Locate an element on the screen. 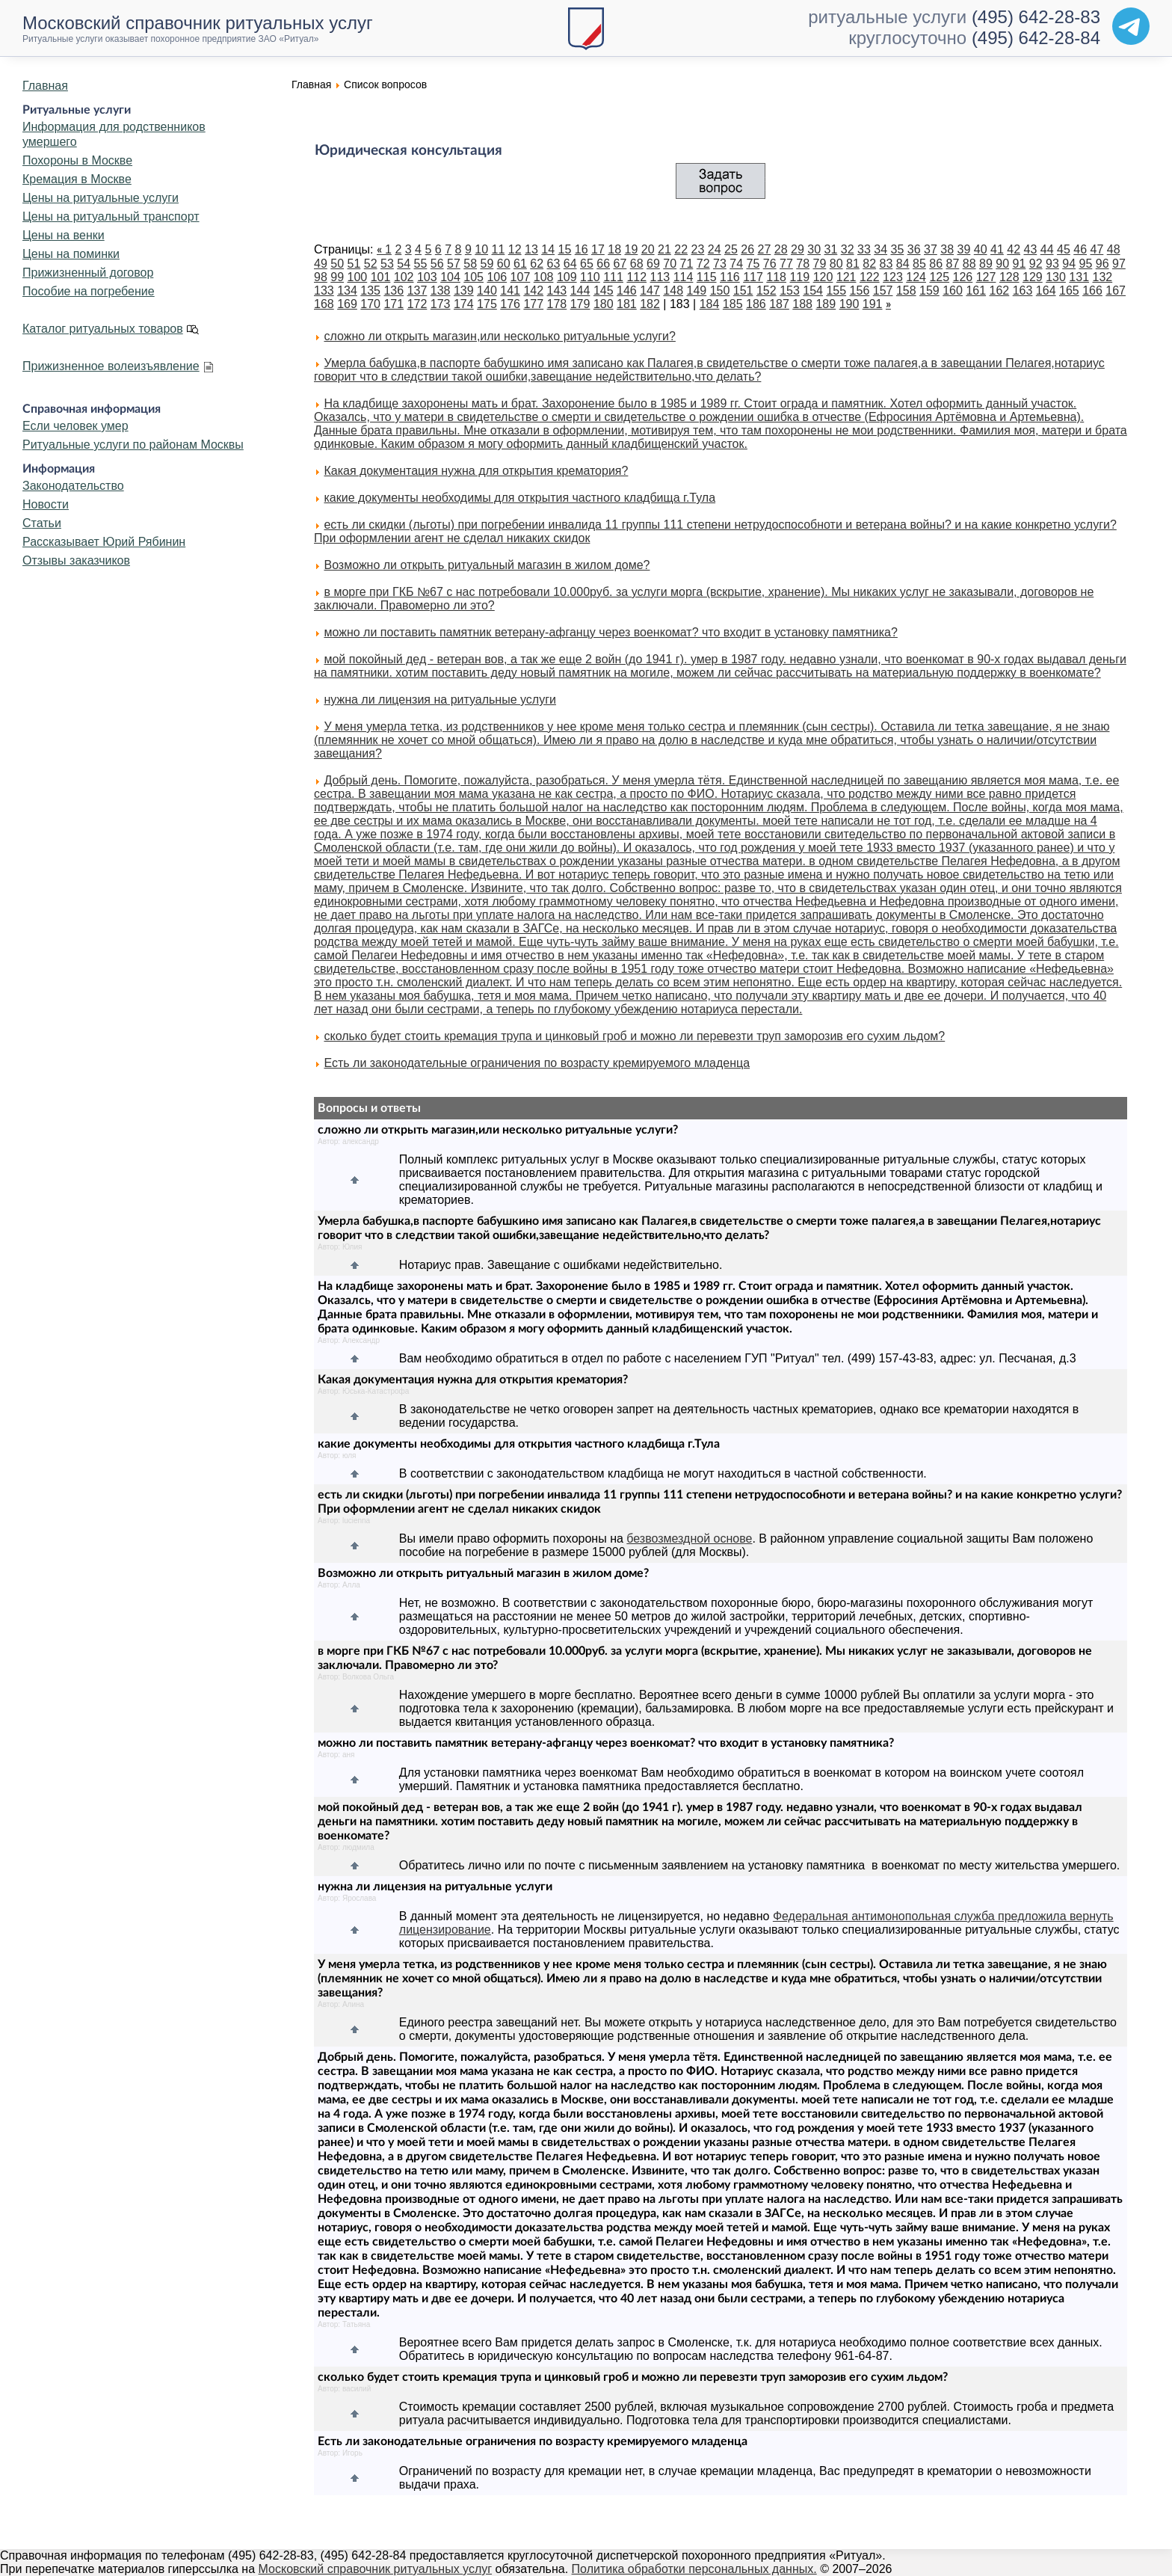 The width and height of the screenshot is (1172, 2576). 114 is located at coordinates (683, 277).